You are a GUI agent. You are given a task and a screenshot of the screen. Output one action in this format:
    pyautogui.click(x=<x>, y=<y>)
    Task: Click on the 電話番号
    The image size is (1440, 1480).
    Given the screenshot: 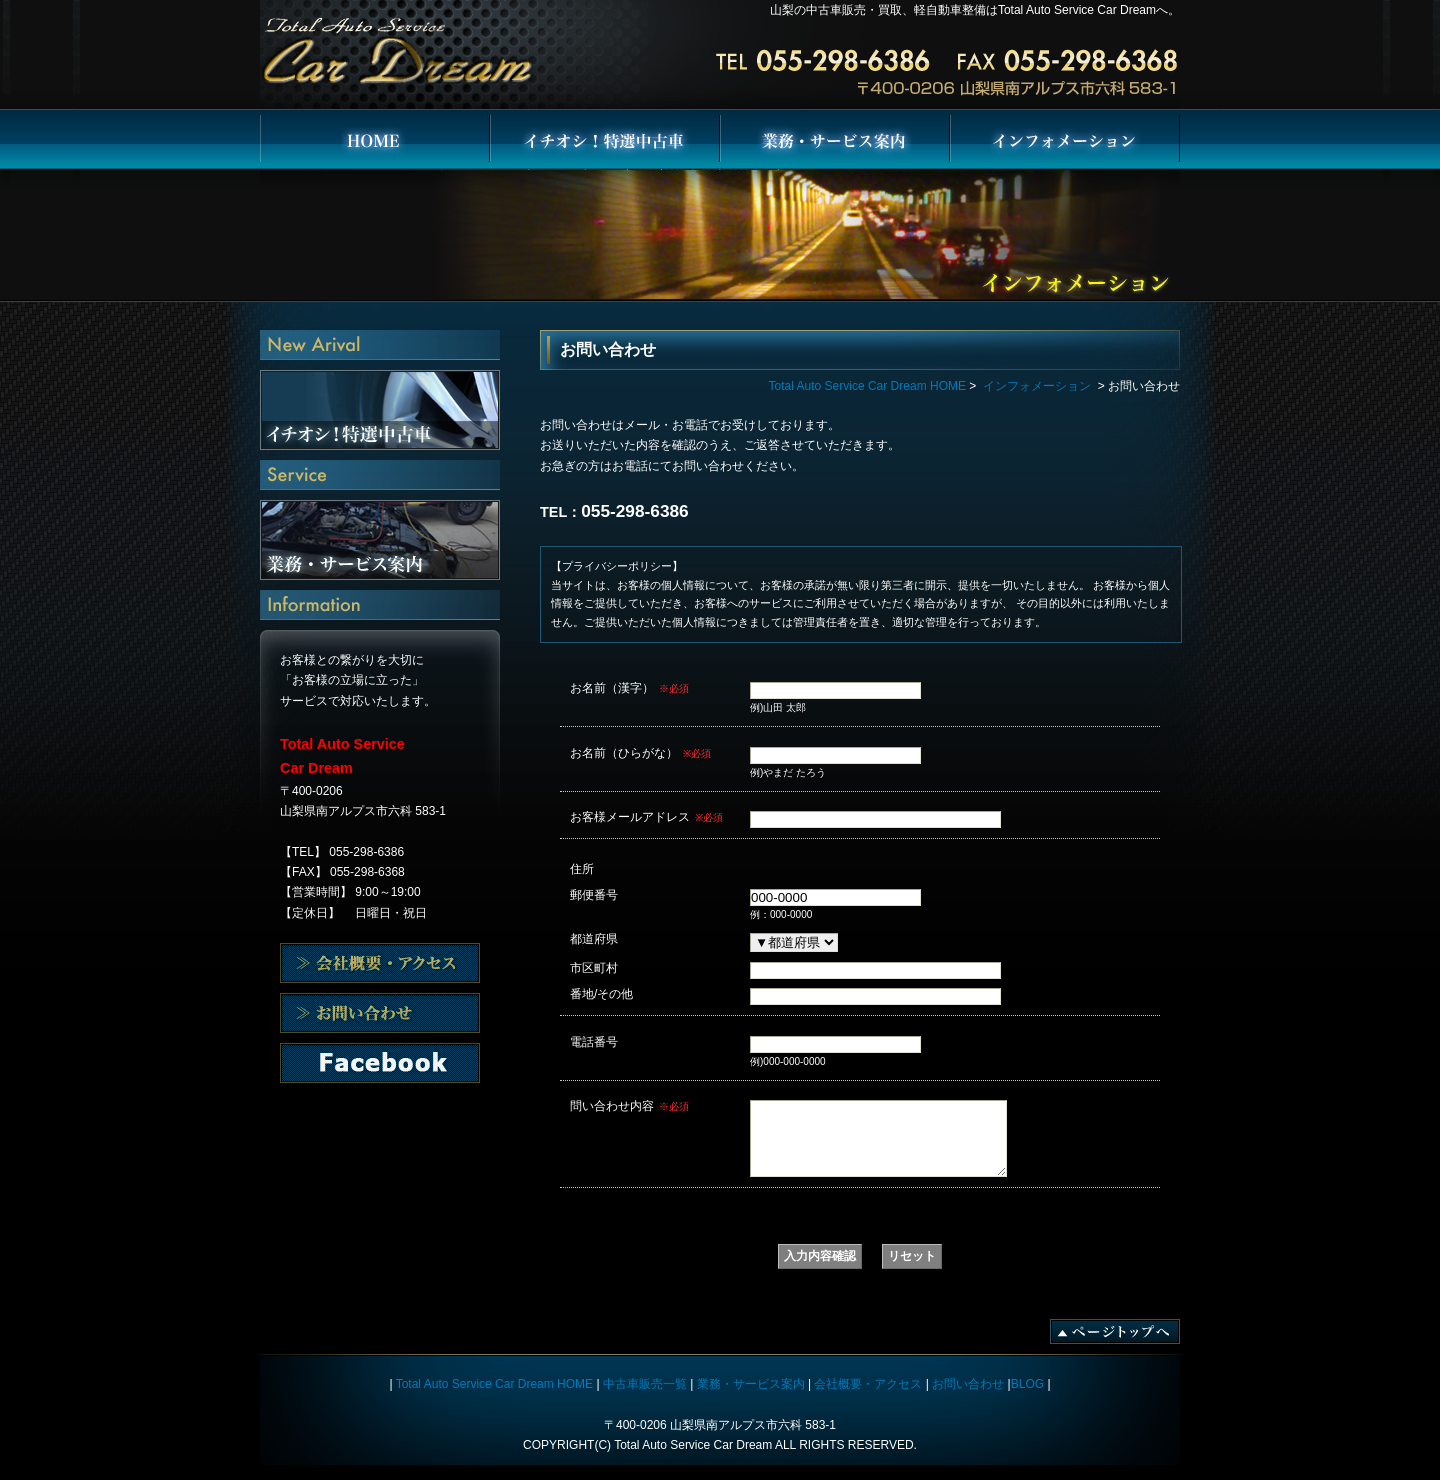 What is the action you would take?
    pyautogui.click(x=594, y=1041)
    